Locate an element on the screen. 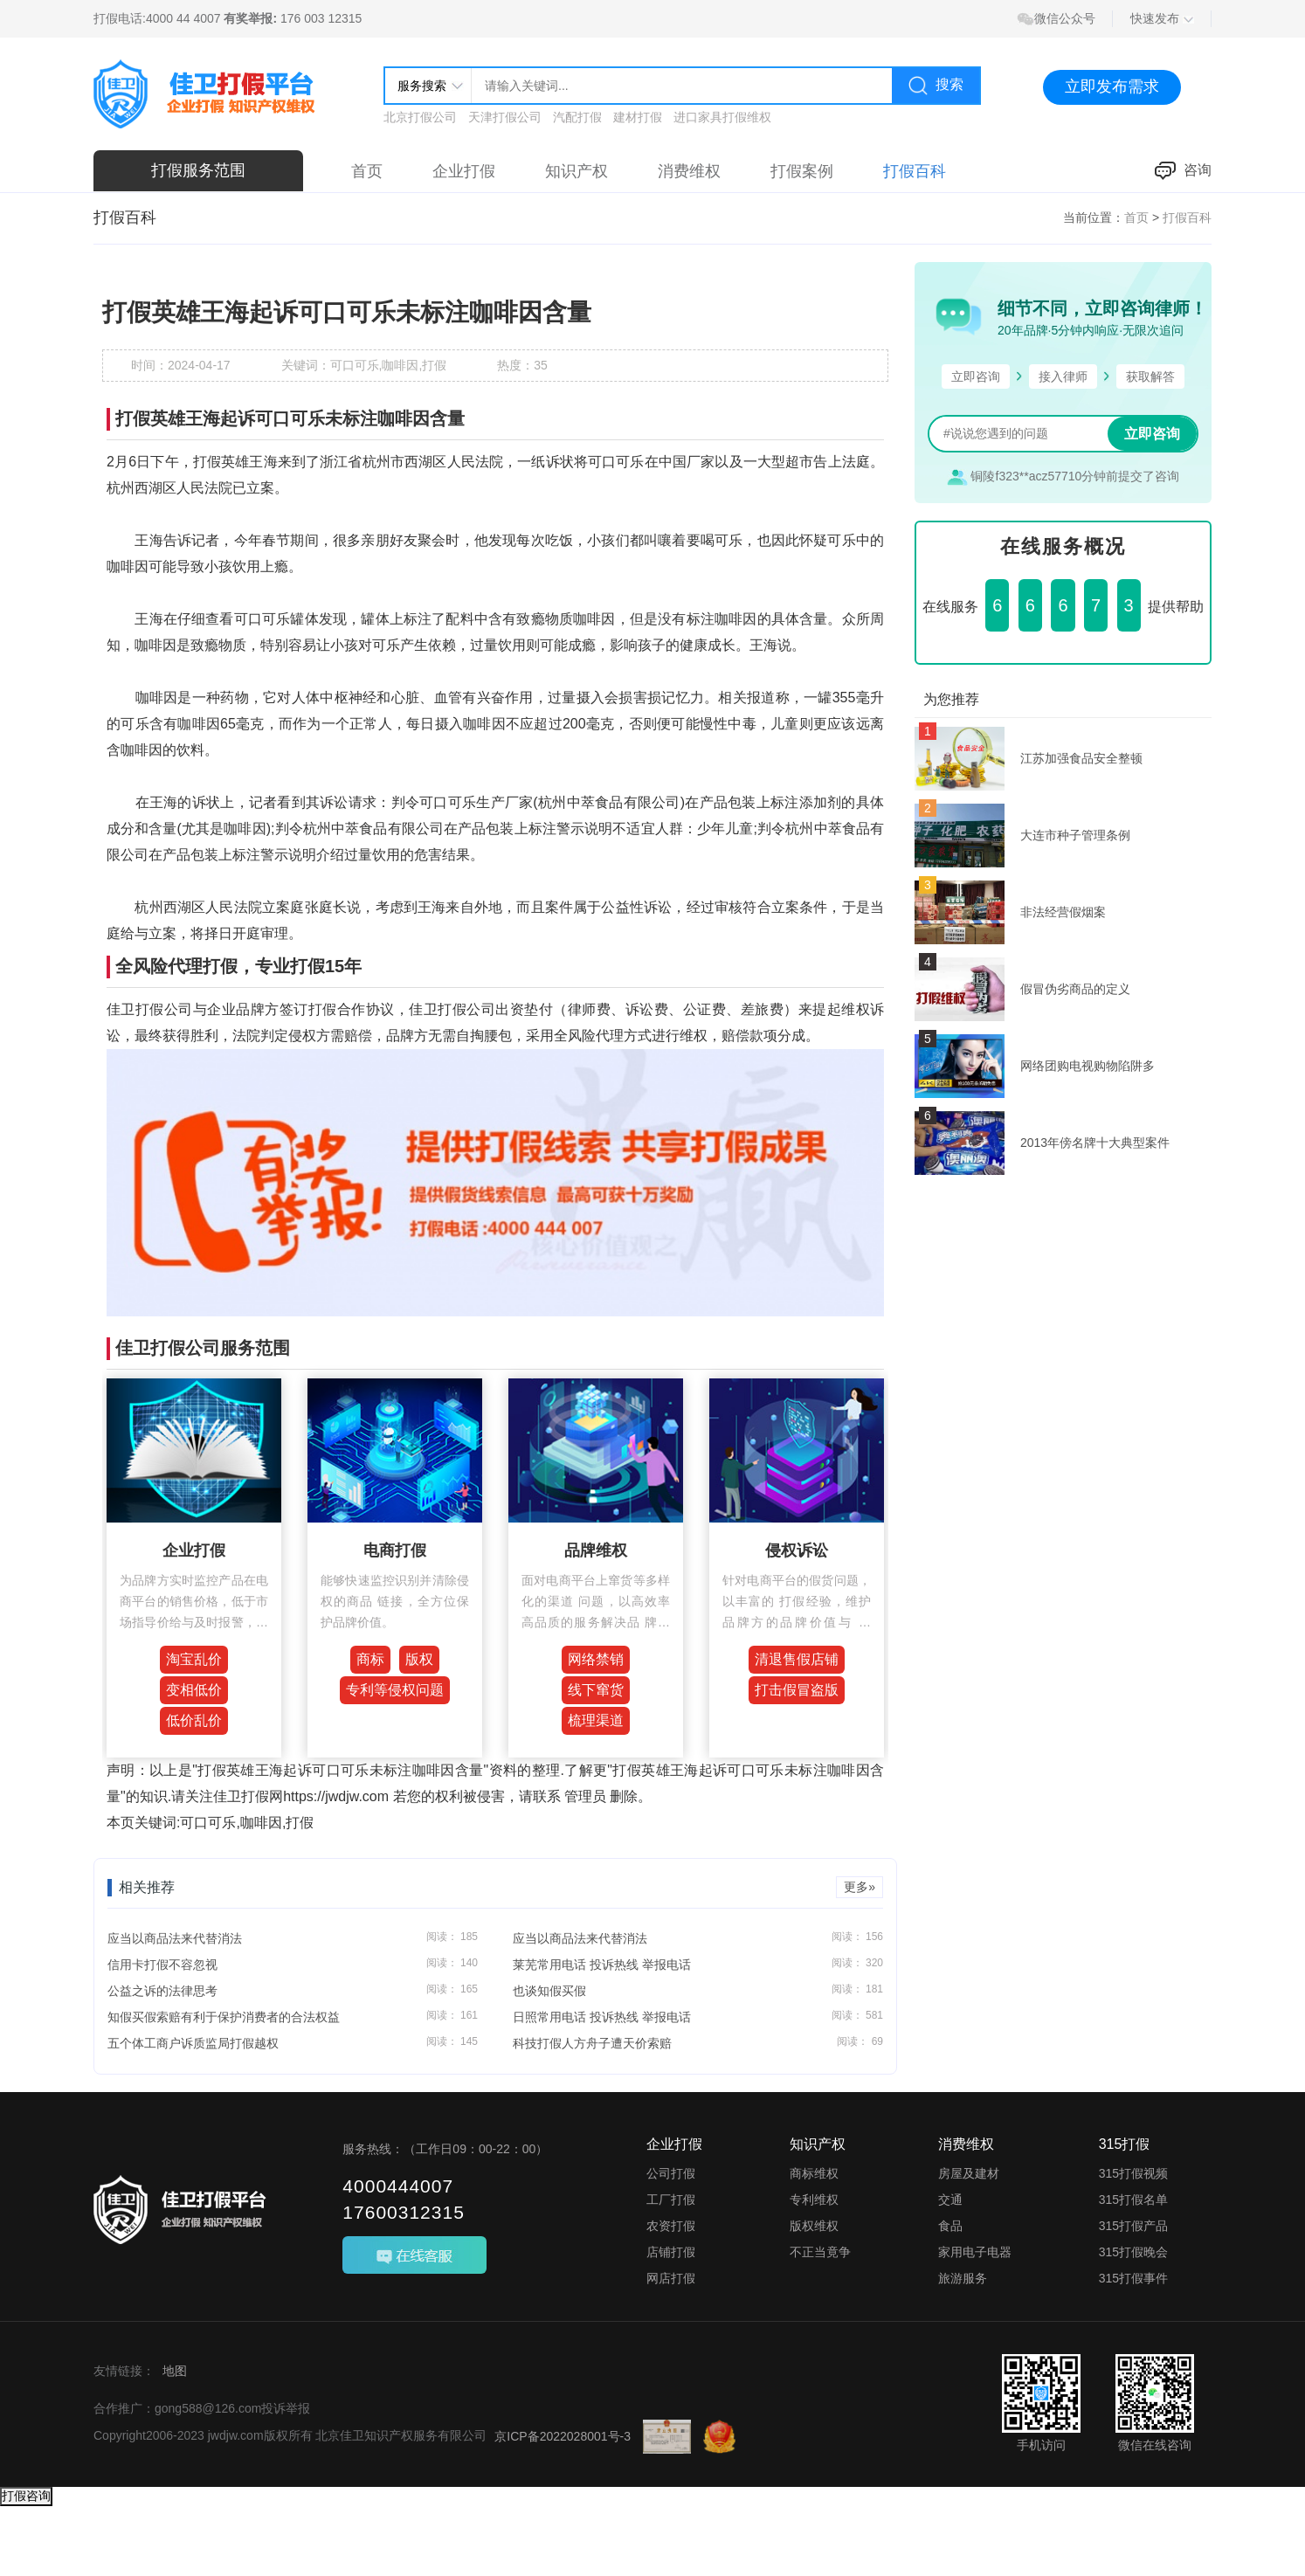  315打假产品 is located at coordinates (1133, 2226).